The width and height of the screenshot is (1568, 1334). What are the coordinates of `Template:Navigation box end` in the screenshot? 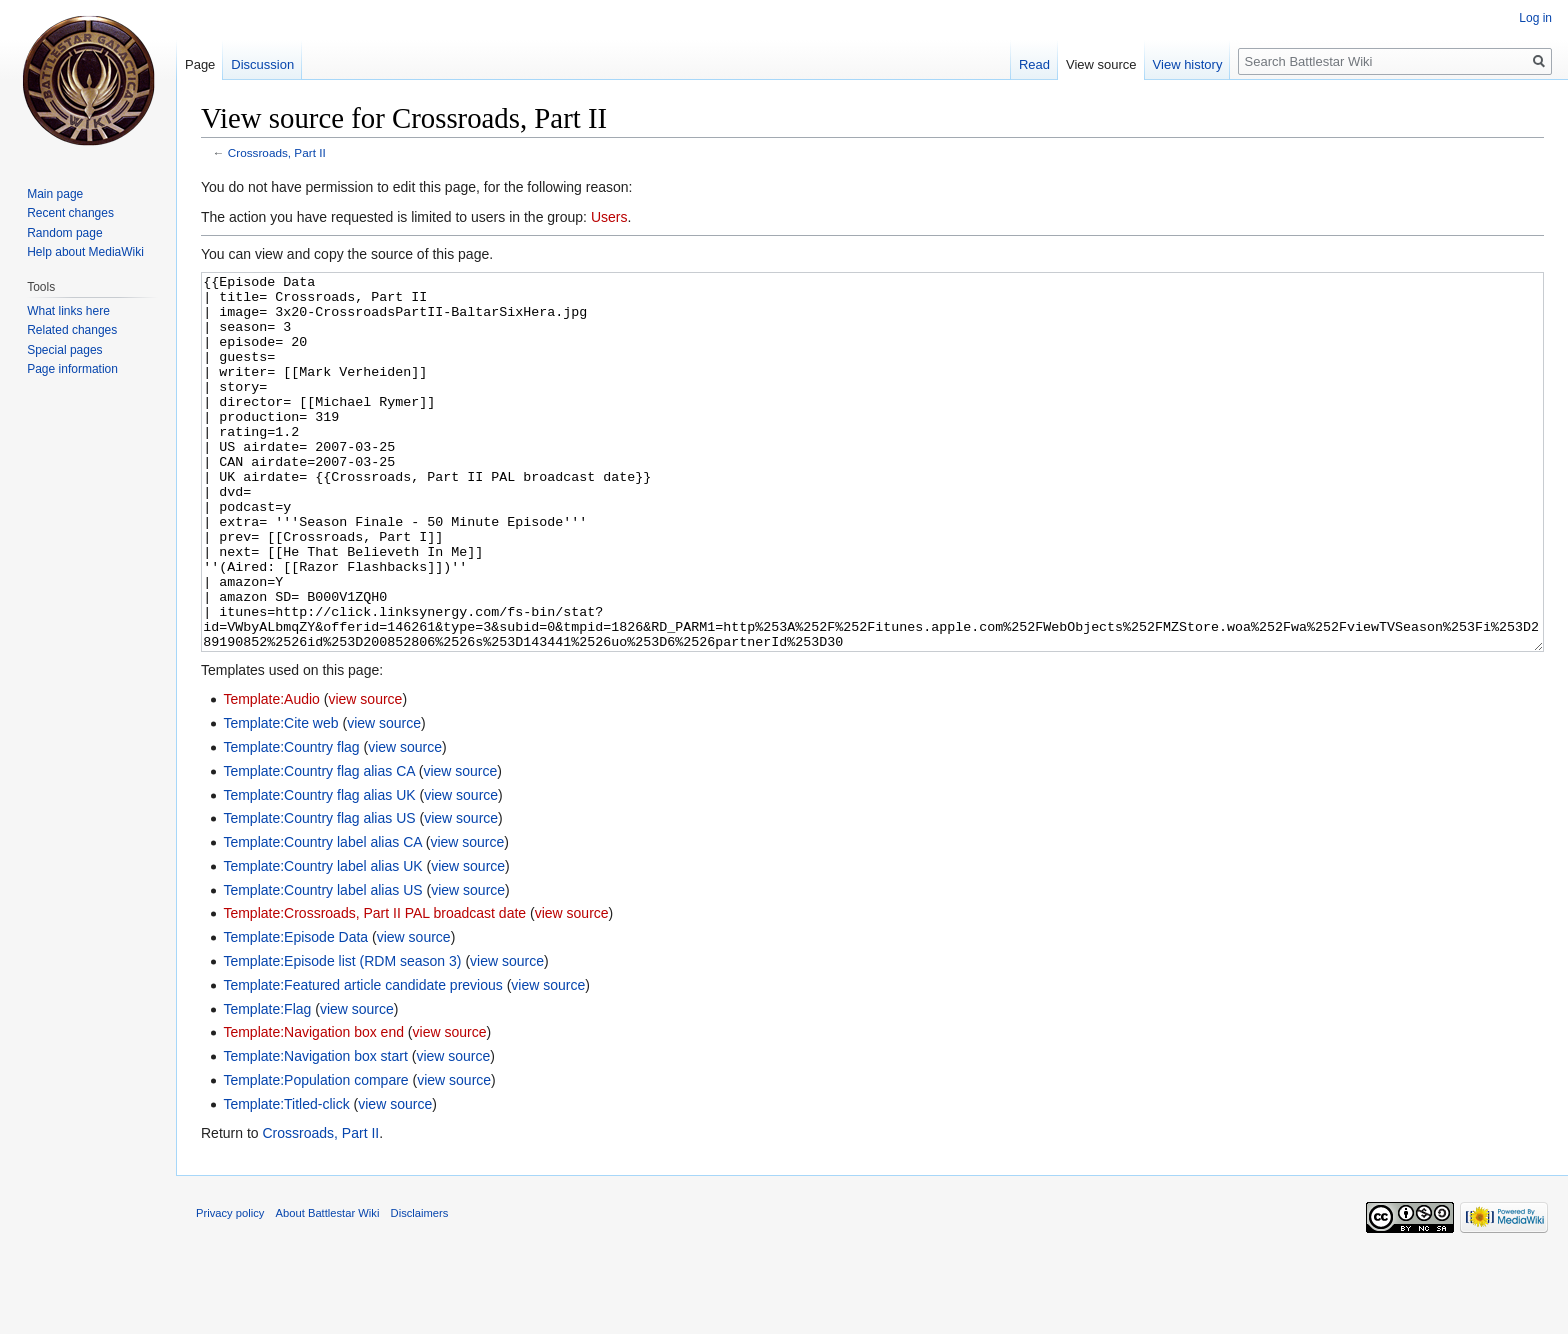 It's located at (313, 1107).